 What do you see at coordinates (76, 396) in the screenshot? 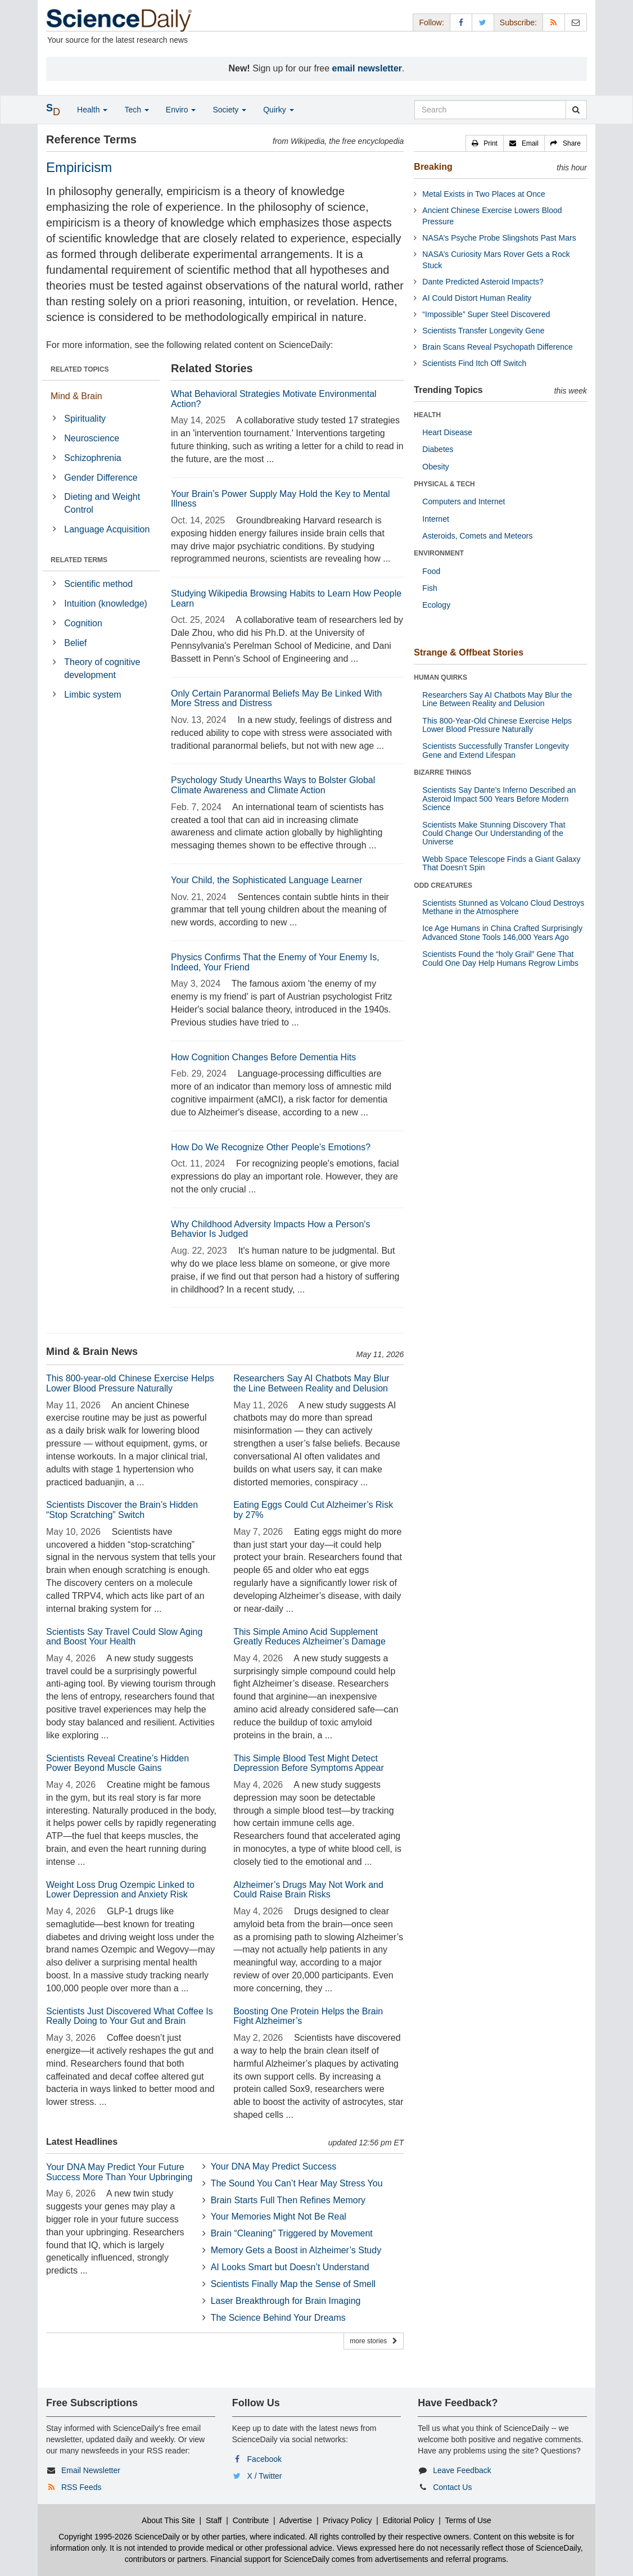
I see `Mind & Brain` at bounding box center [76, 396].